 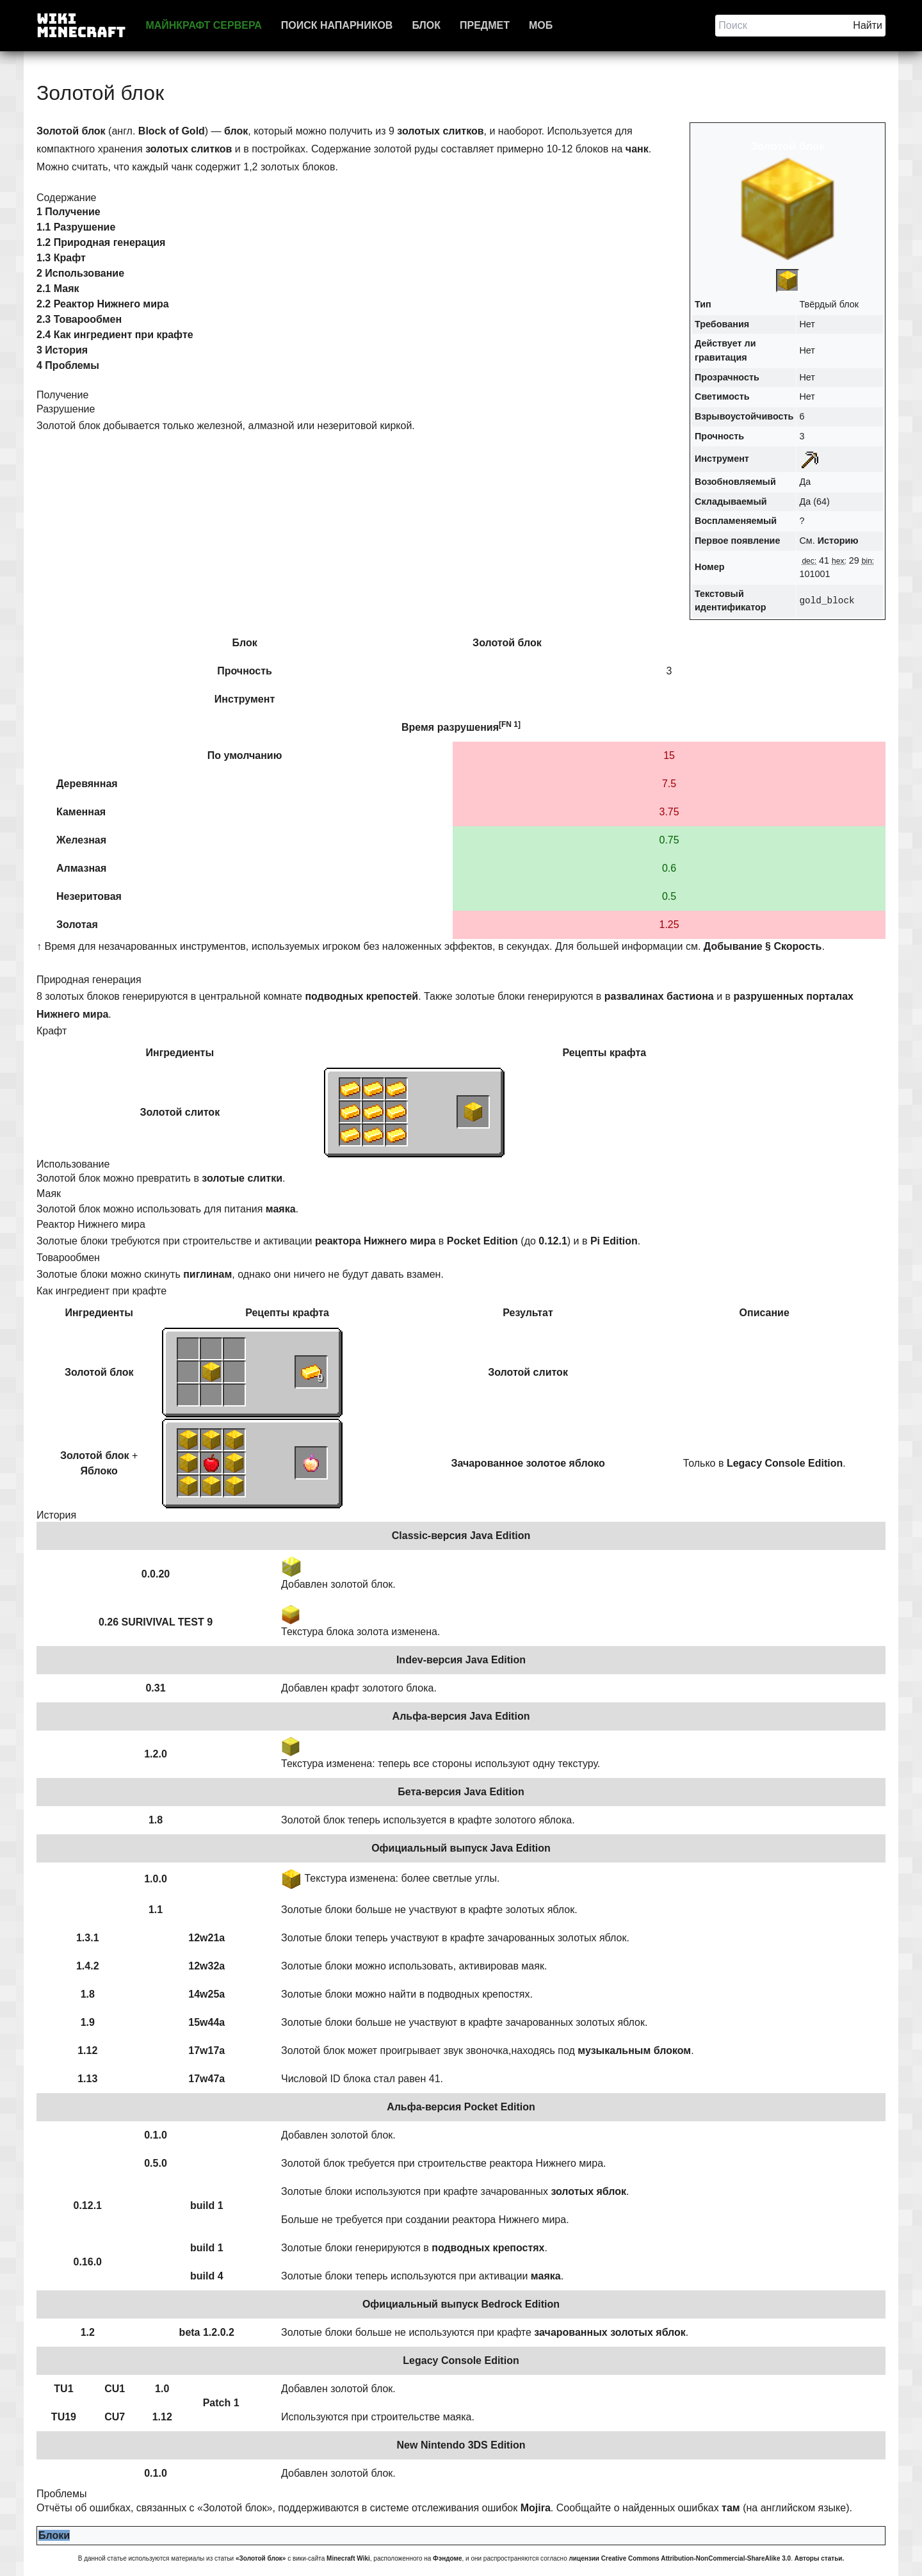 I want to click on Предмет, so click(x=485, y=25).